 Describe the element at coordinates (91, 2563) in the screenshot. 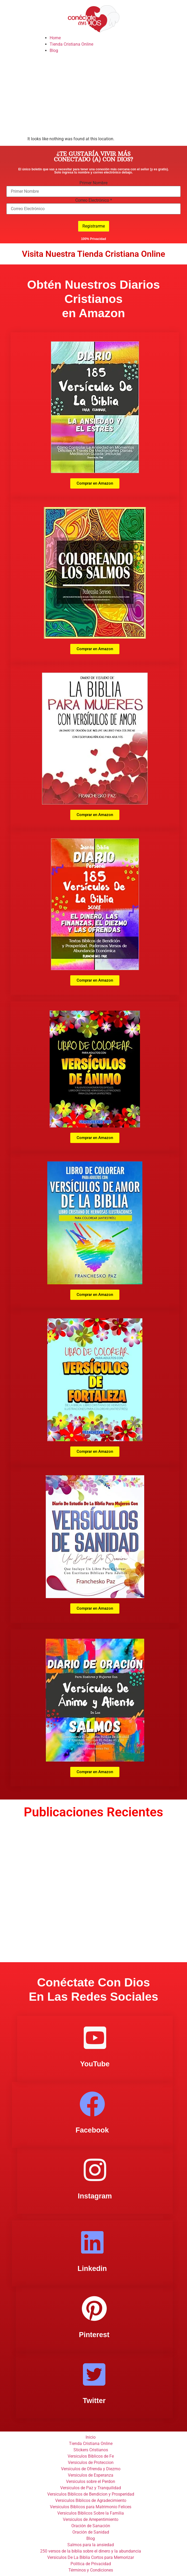

I see `Politica de Privacidad` at that location.